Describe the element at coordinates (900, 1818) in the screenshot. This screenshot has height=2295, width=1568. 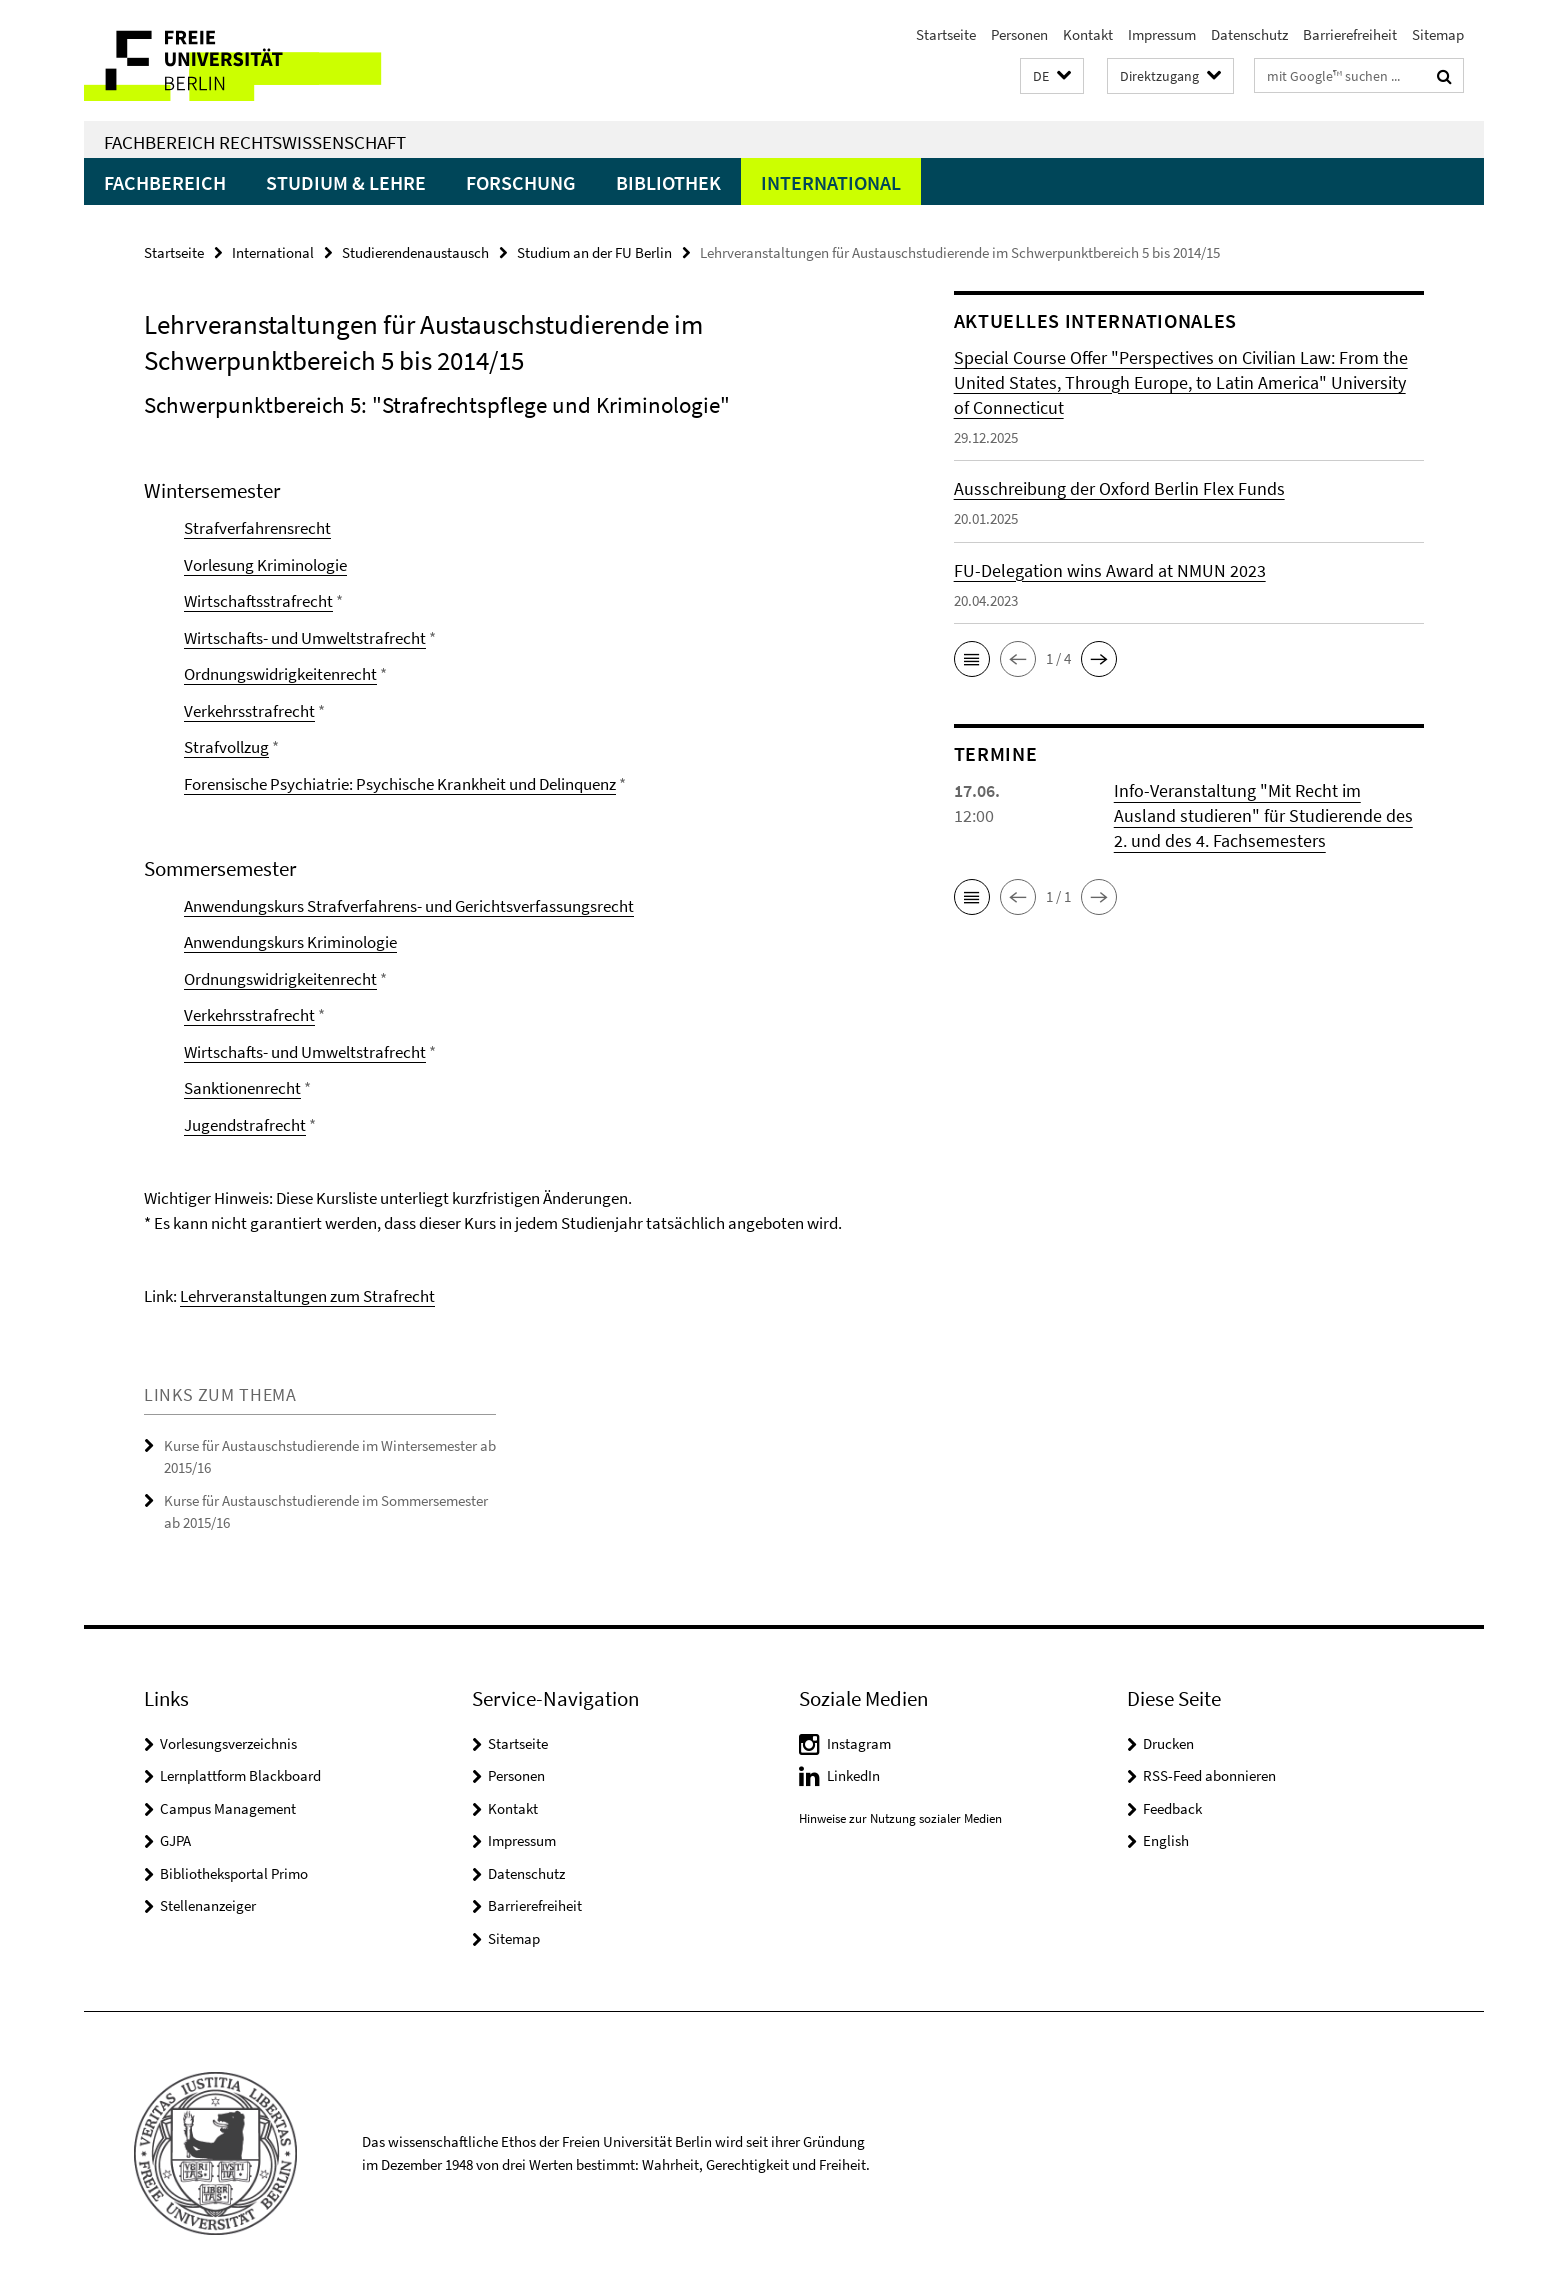
I see `Hinweise zur Nutzung sozialer Medien` at that location.